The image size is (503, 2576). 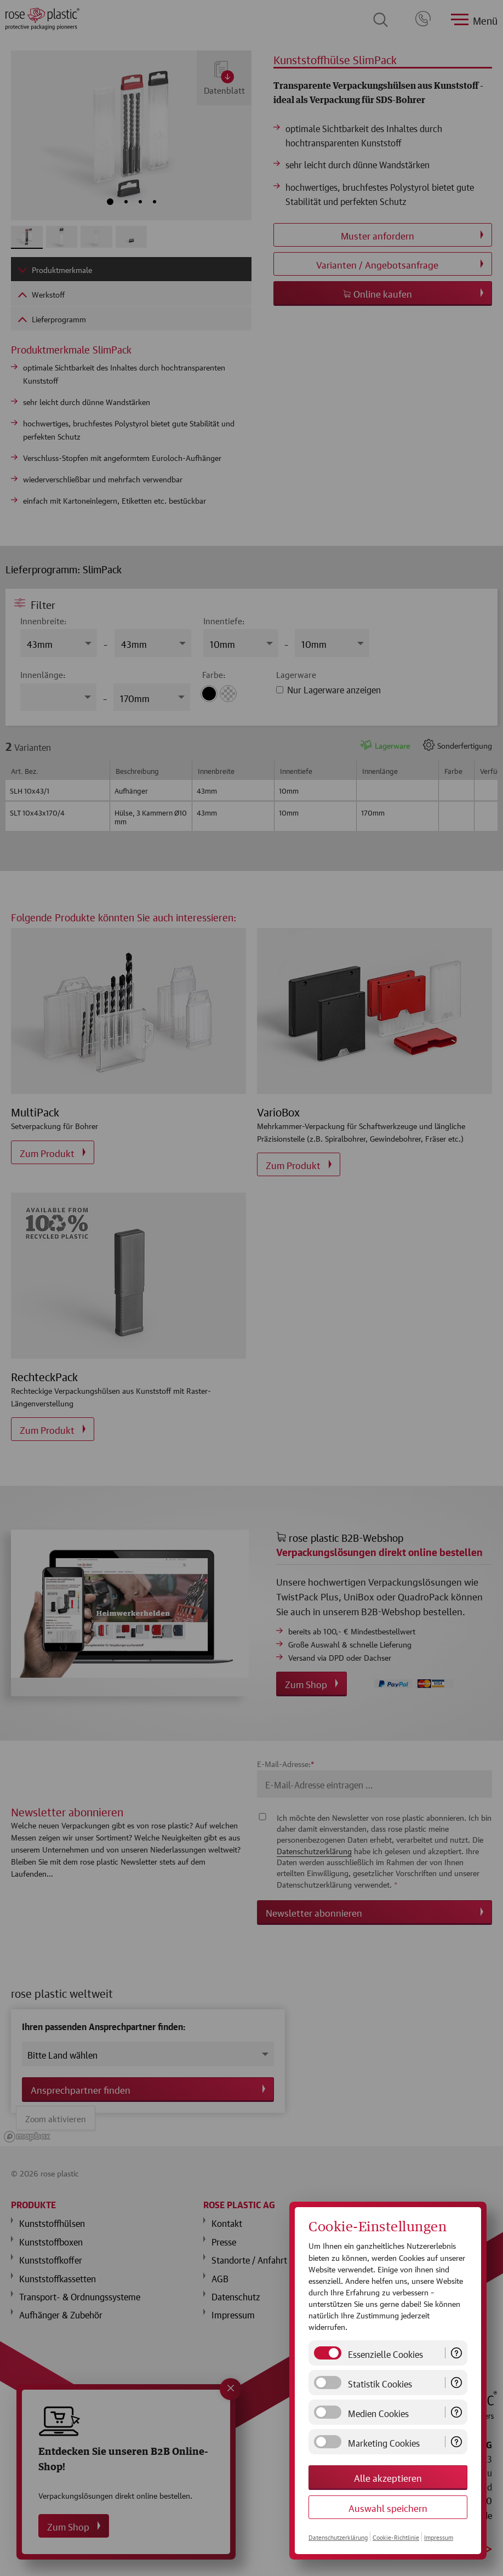 I want to click on Statistik Cookies, so click(x=380, y=2382).